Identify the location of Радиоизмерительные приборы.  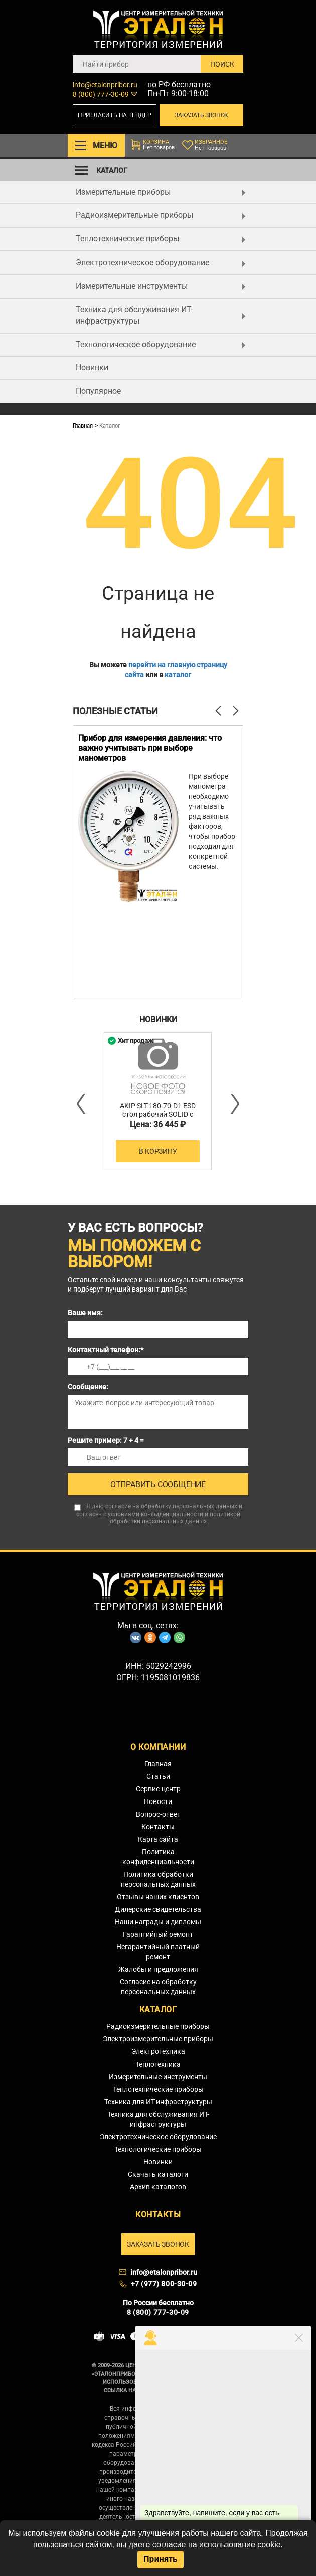
(160, 215).